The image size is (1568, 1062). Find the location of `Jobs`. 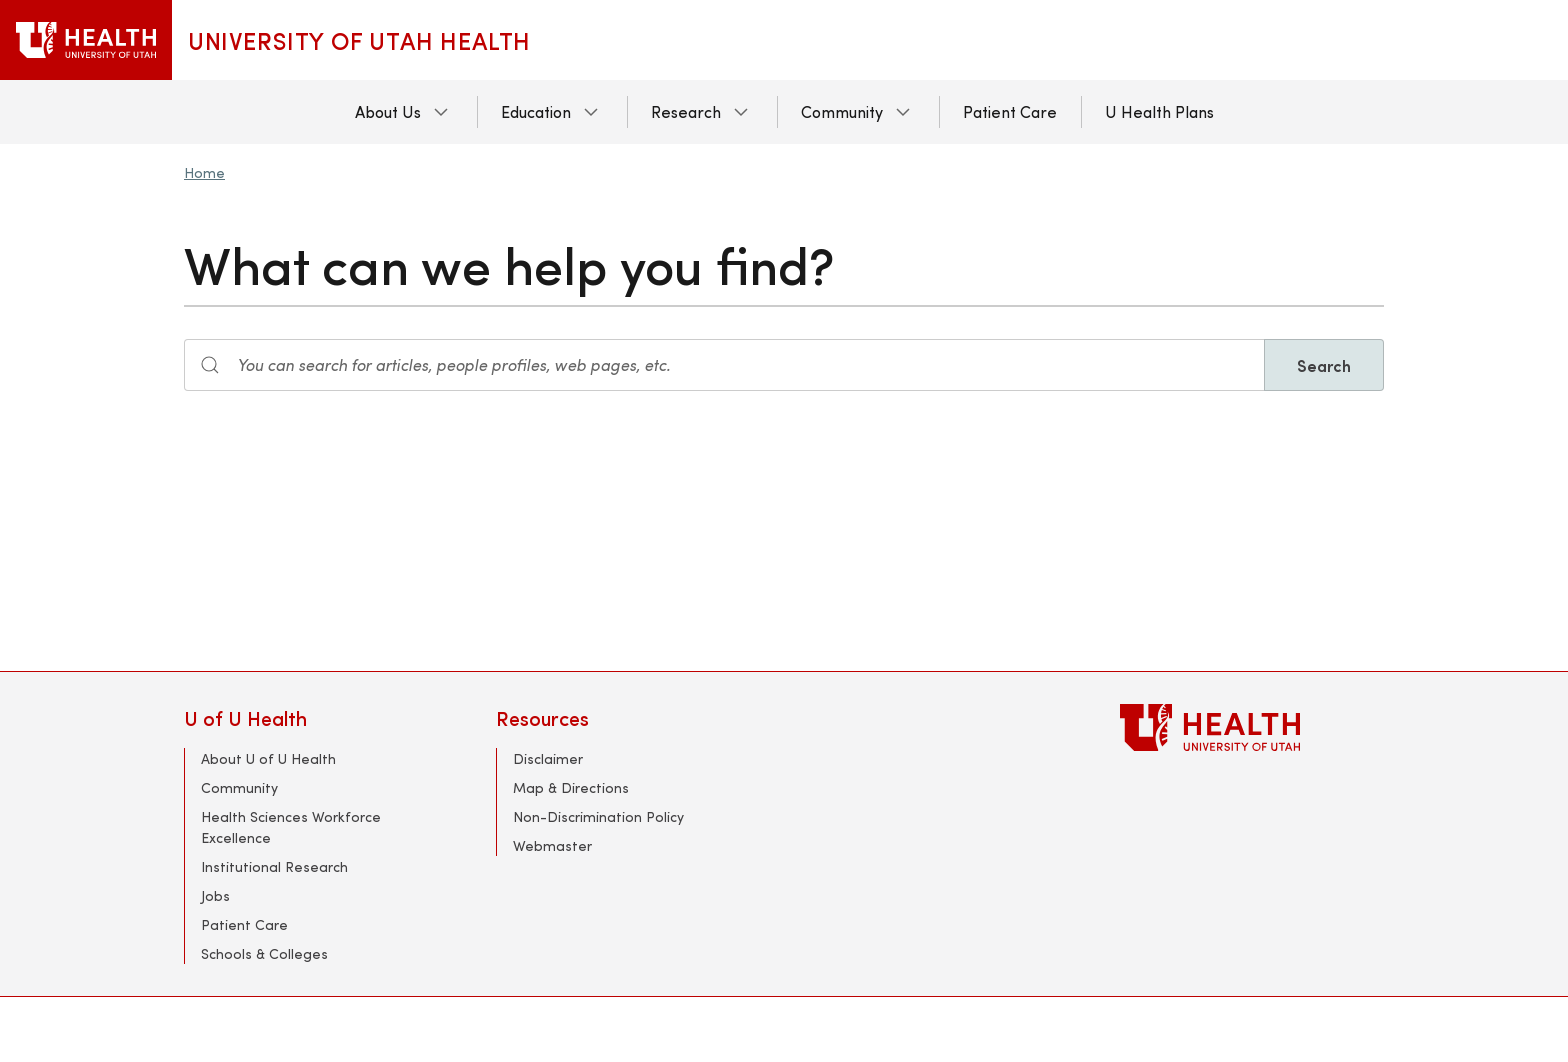

Jobs is located at coordinates (215, 895).